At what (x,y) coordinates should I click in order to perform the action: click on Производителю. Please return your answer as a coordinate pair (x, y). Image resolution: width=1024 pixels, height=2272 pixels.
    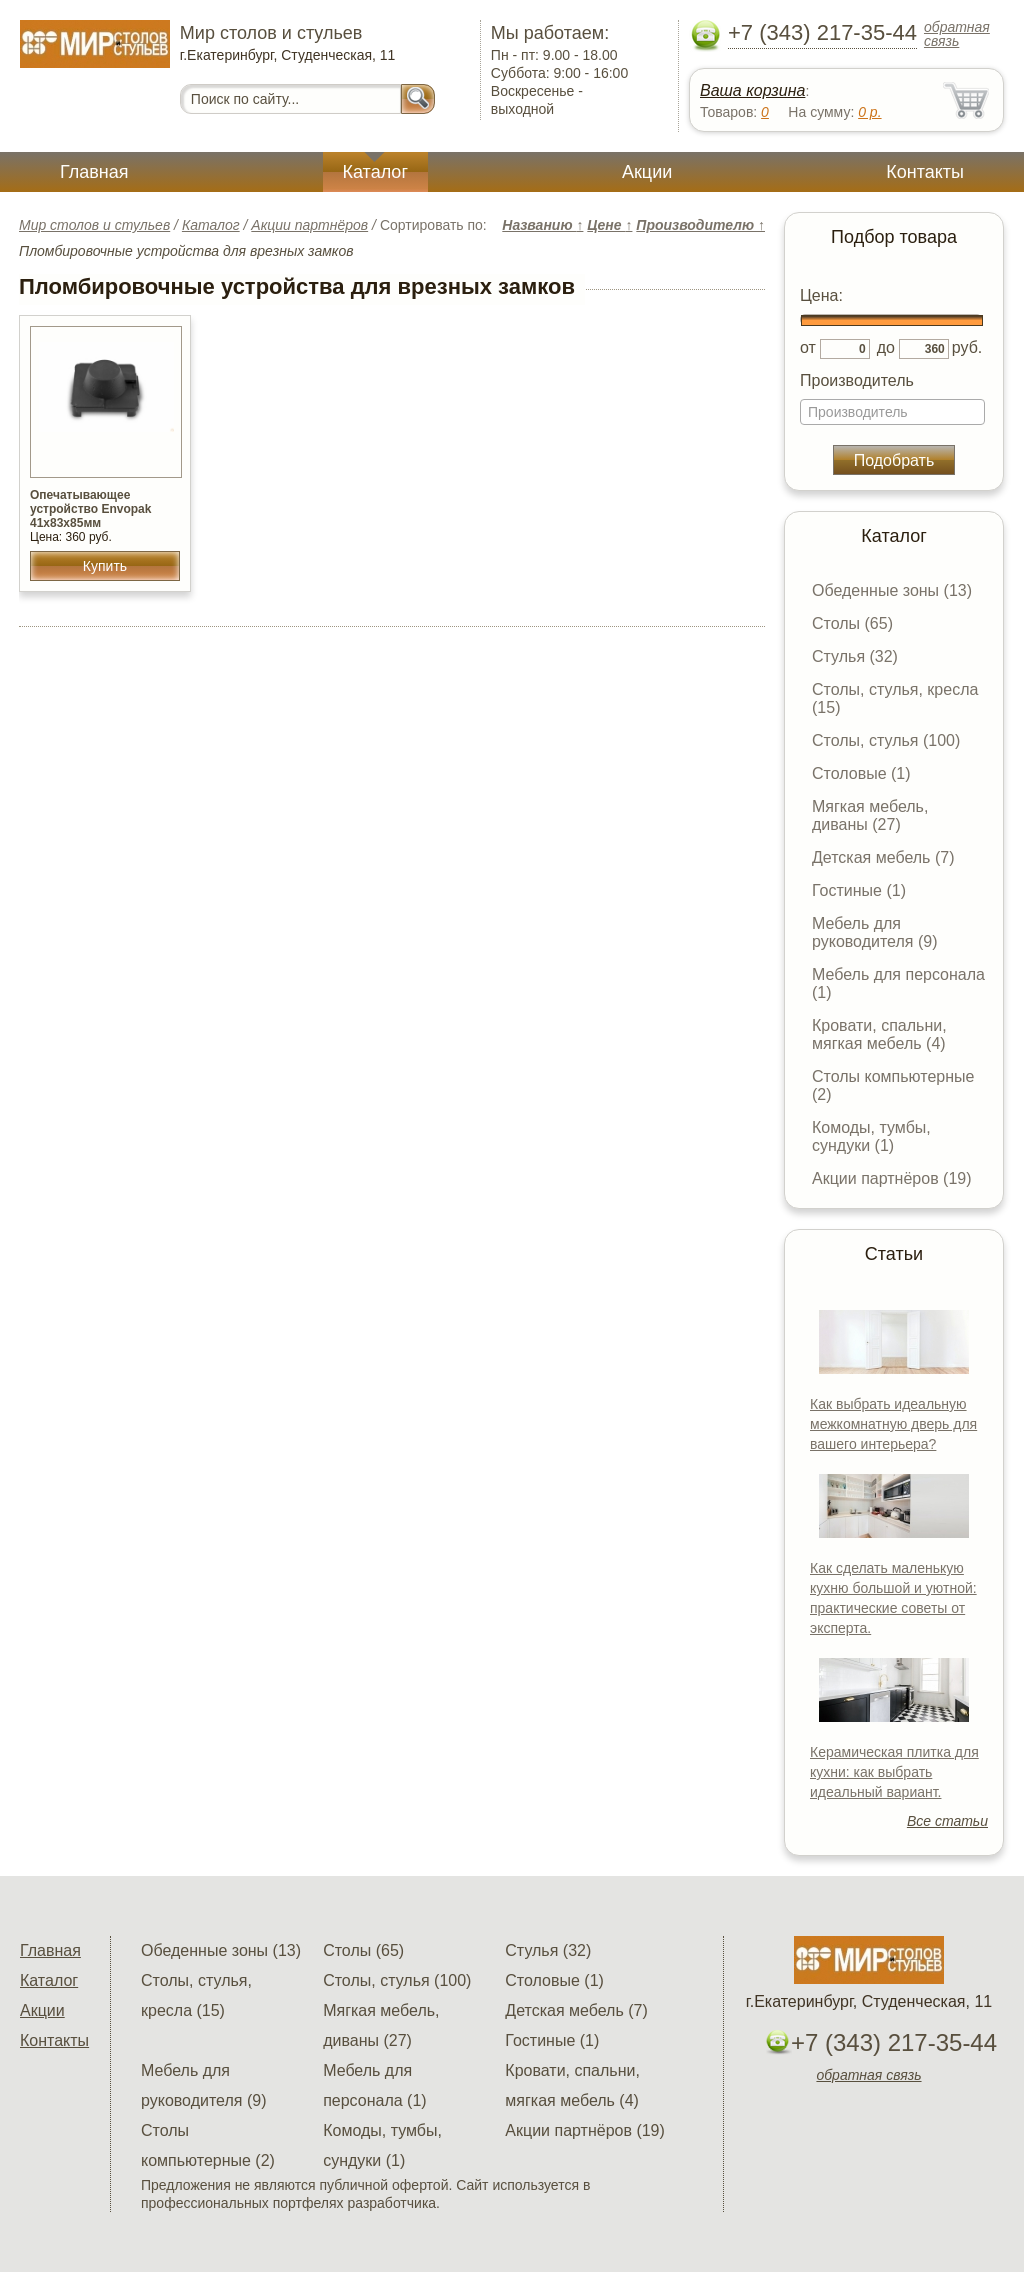
    Looking at the image, I should click on (700, 225).